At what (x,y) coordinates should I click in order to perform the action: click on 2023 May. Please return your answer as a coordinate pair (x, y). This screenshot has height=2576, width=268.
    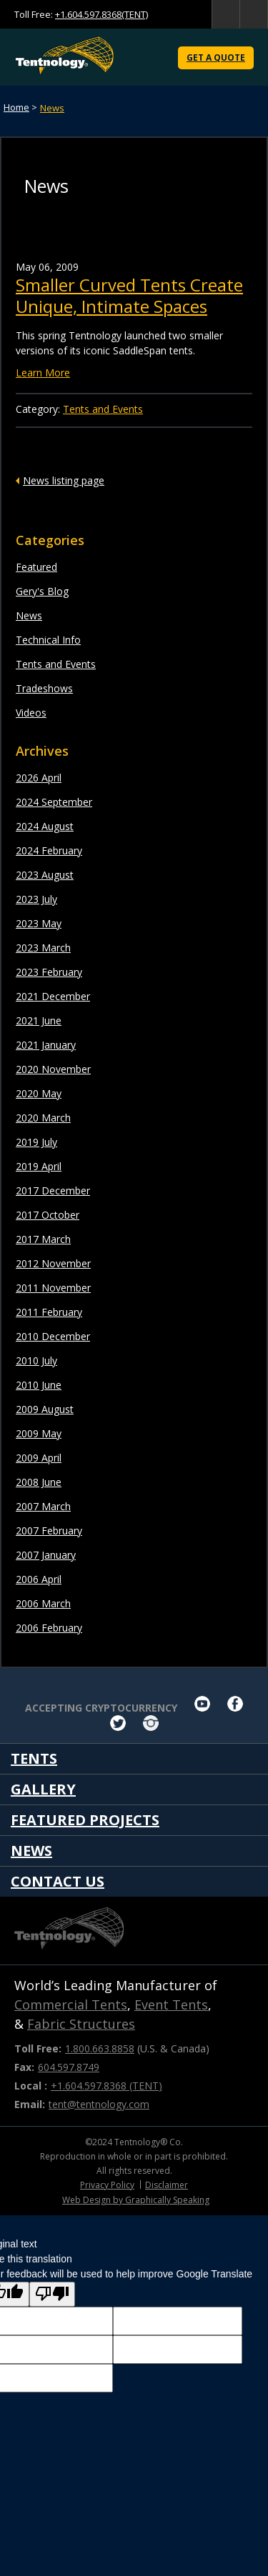
    Looking at the image, I should click on (38, 923).